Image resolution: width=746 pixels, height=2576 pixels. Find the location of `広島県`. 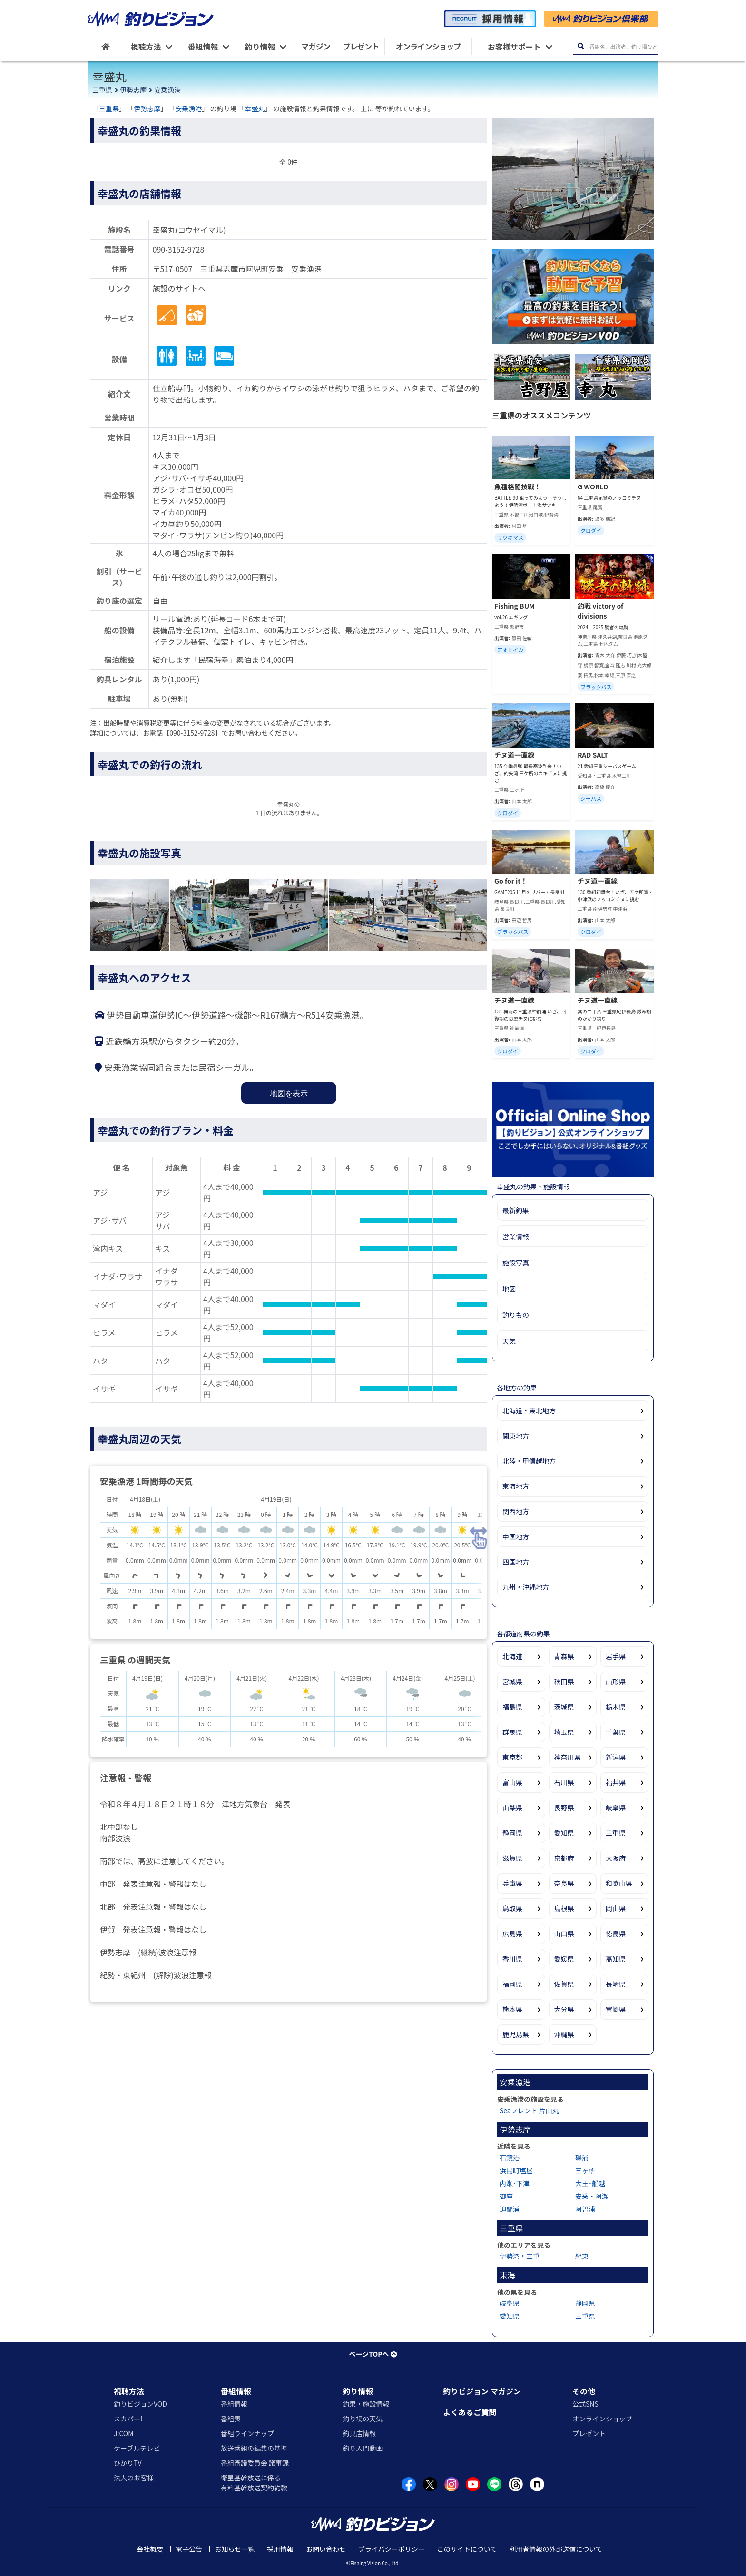

広島県 is located at coordinates (512, 1933).